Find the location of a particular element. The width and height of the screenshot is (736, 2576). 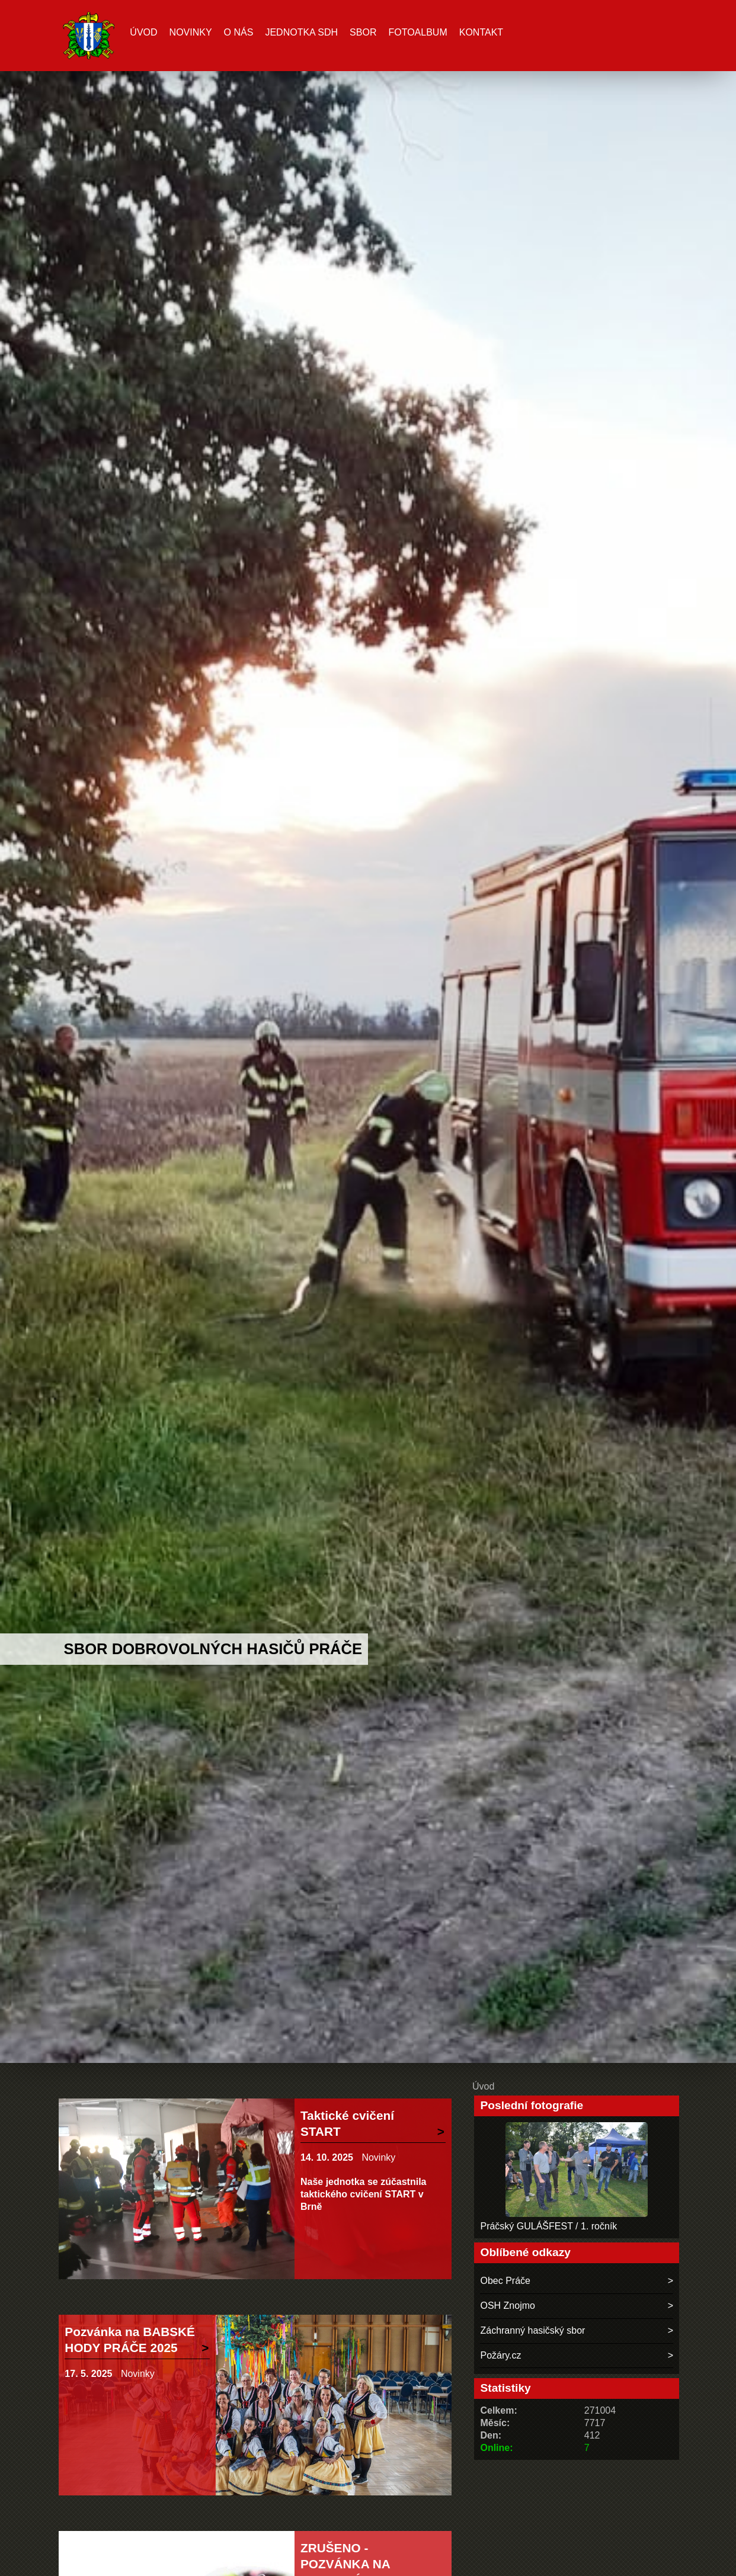

Práčský GULÁŠFEST / 1. ročník is located at coordinates (548, 2226).